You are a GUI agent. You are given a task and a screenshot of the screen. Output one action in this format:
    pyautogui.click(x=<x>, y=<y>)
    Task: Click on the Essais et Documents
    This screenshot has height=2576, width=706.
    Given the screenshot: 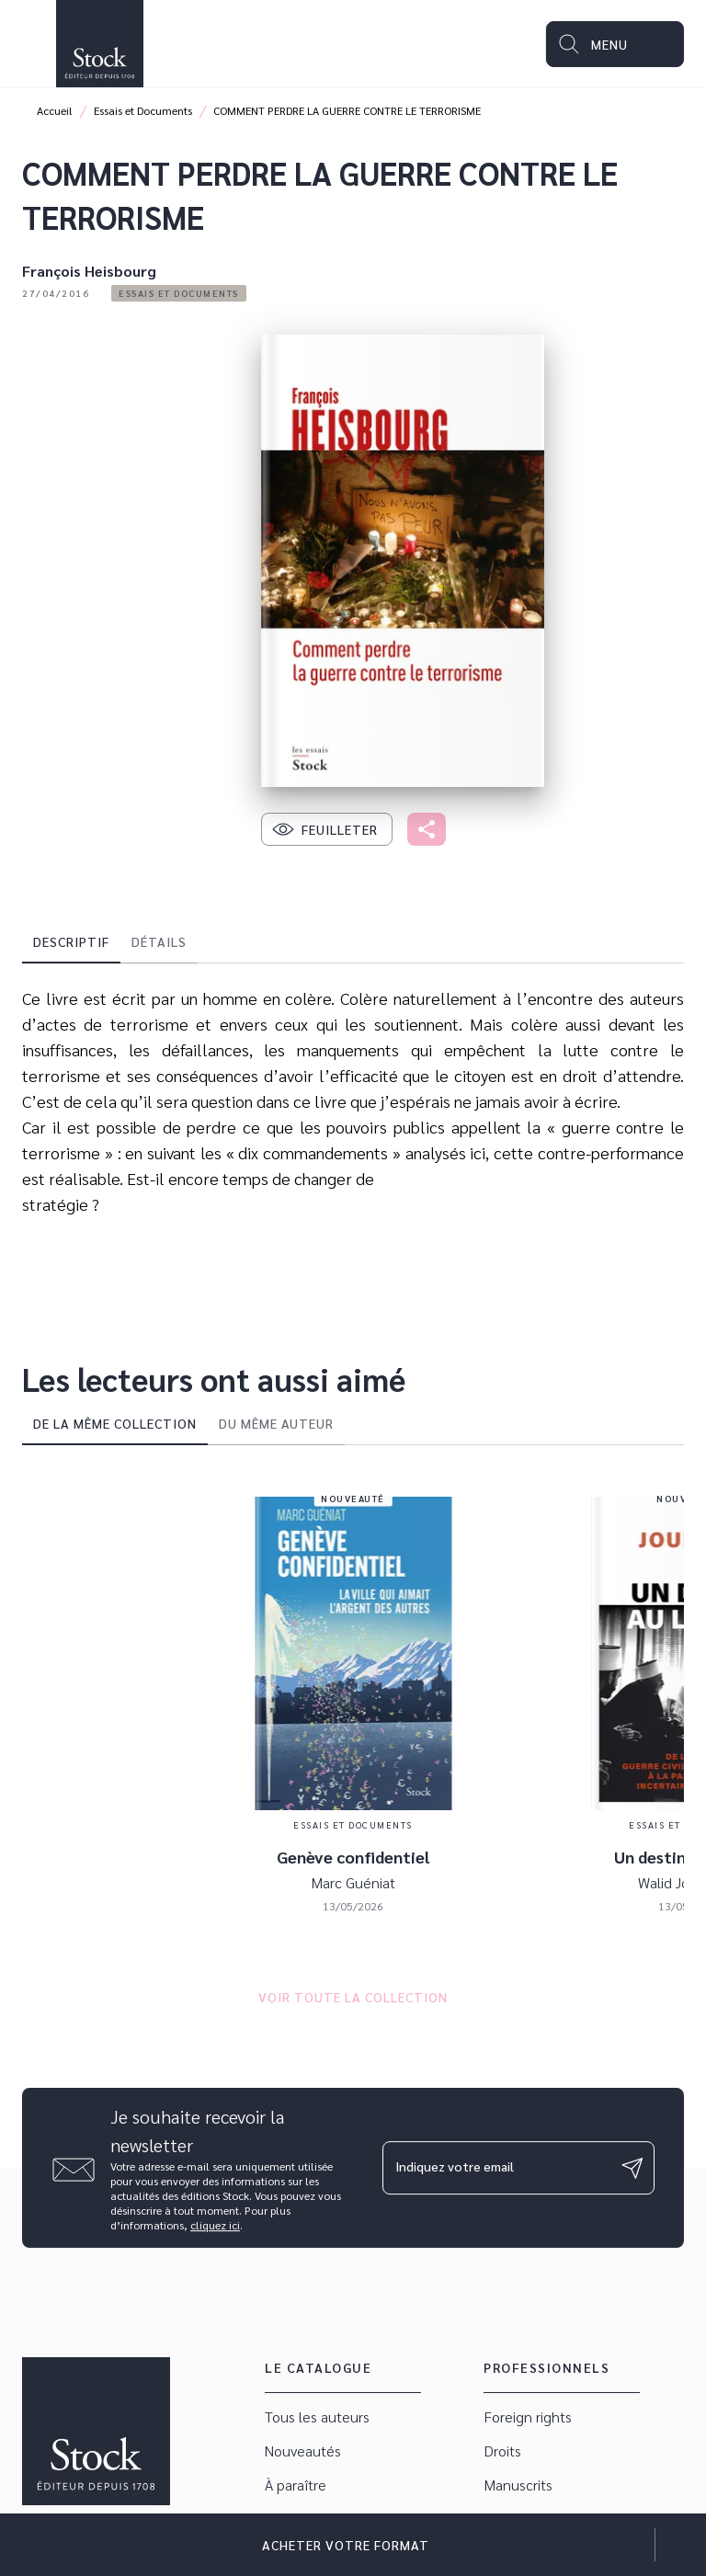 What is the action you would take?
    pyautogui.click(x=143, y=110)
    